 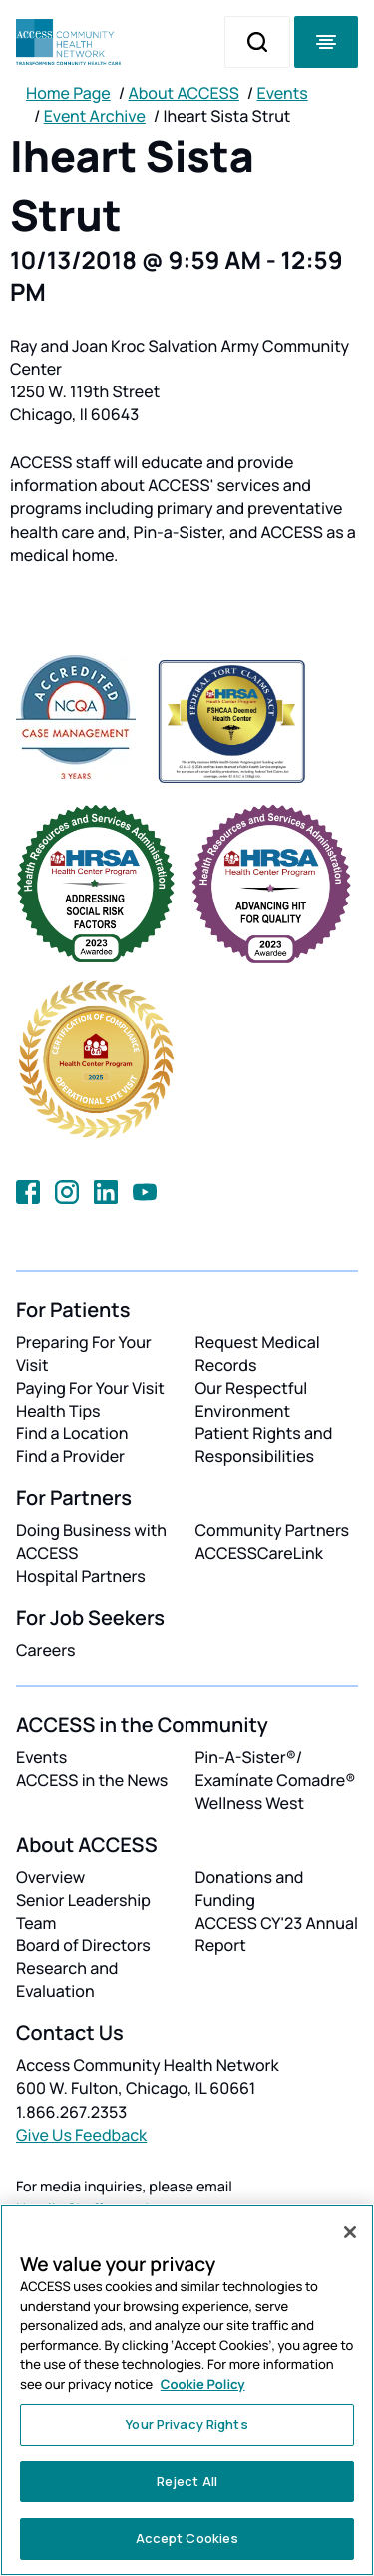 What do you see at coordinates (187, 2481) in the screenshot?
I see `Reject All` at bounding box center [187, 2481].